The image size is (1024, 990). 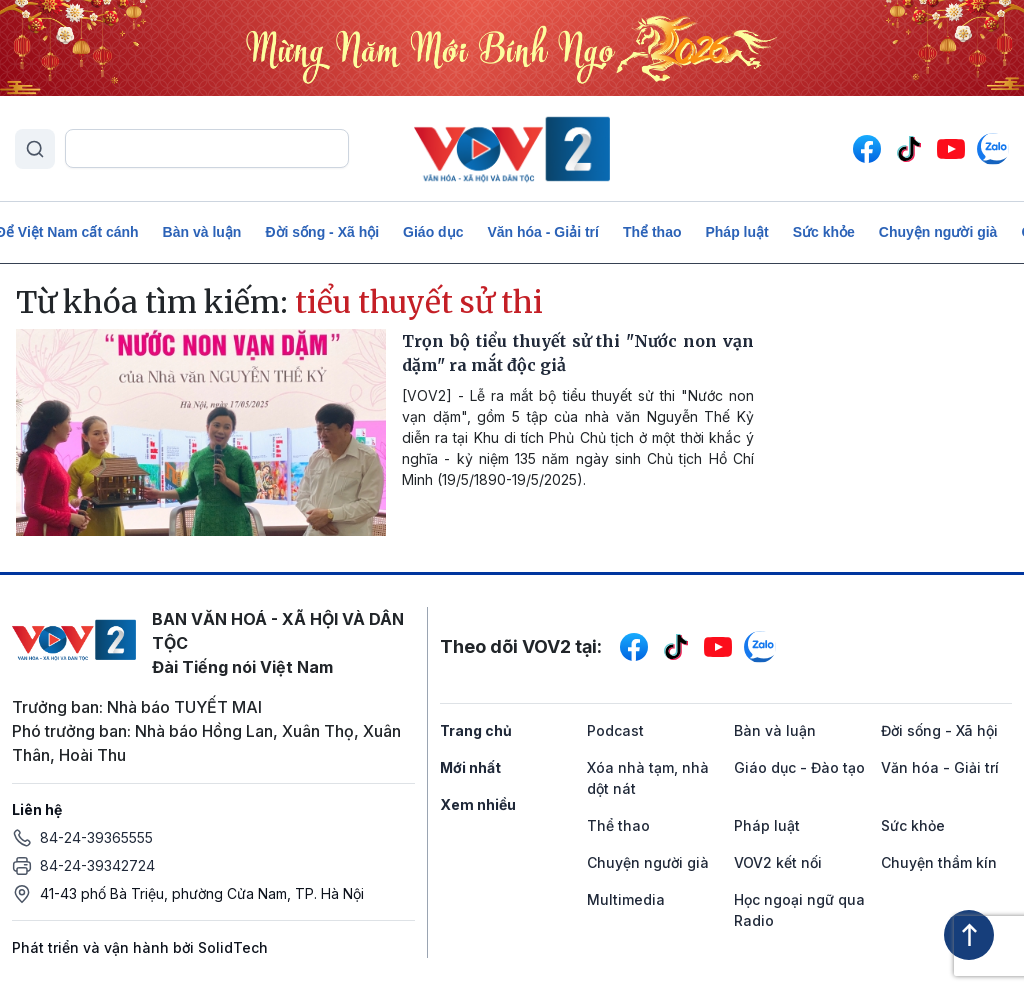 I want to click on Chuyện người già, so click(x=938, y=232).